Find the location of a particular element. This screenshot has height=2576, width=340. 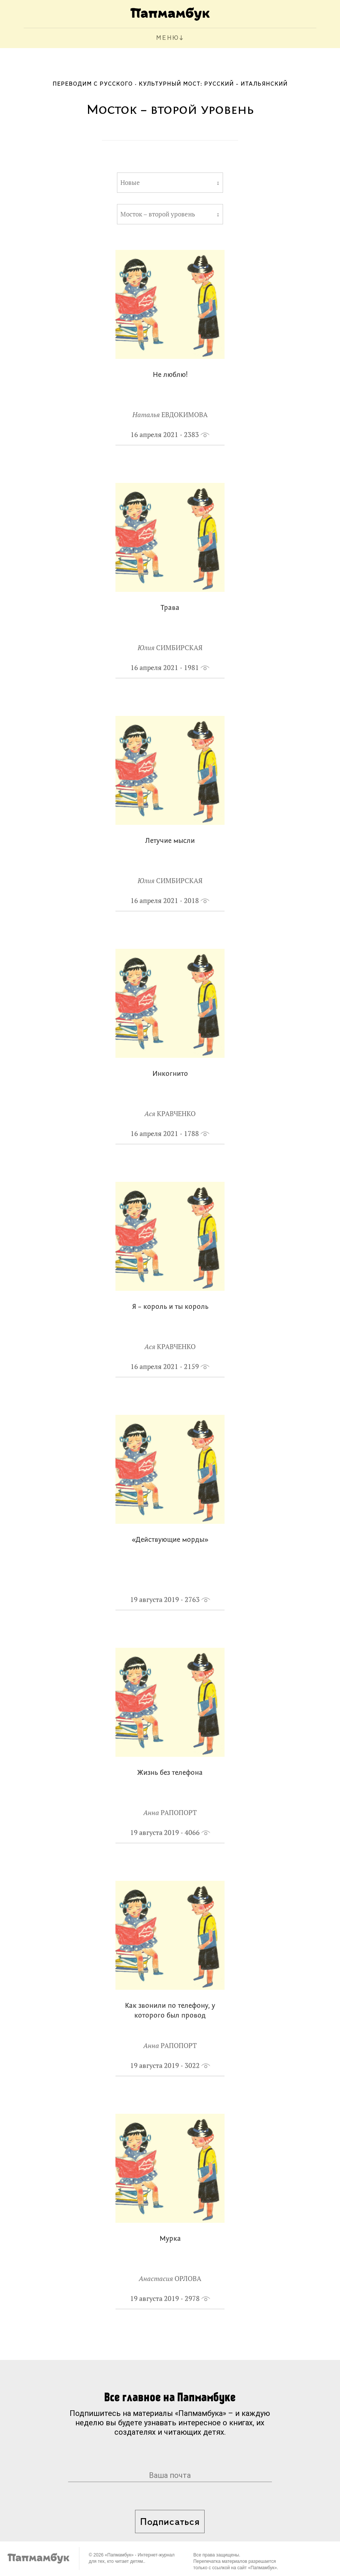

«Действующие морды» is located at coordinates (170, 1540).